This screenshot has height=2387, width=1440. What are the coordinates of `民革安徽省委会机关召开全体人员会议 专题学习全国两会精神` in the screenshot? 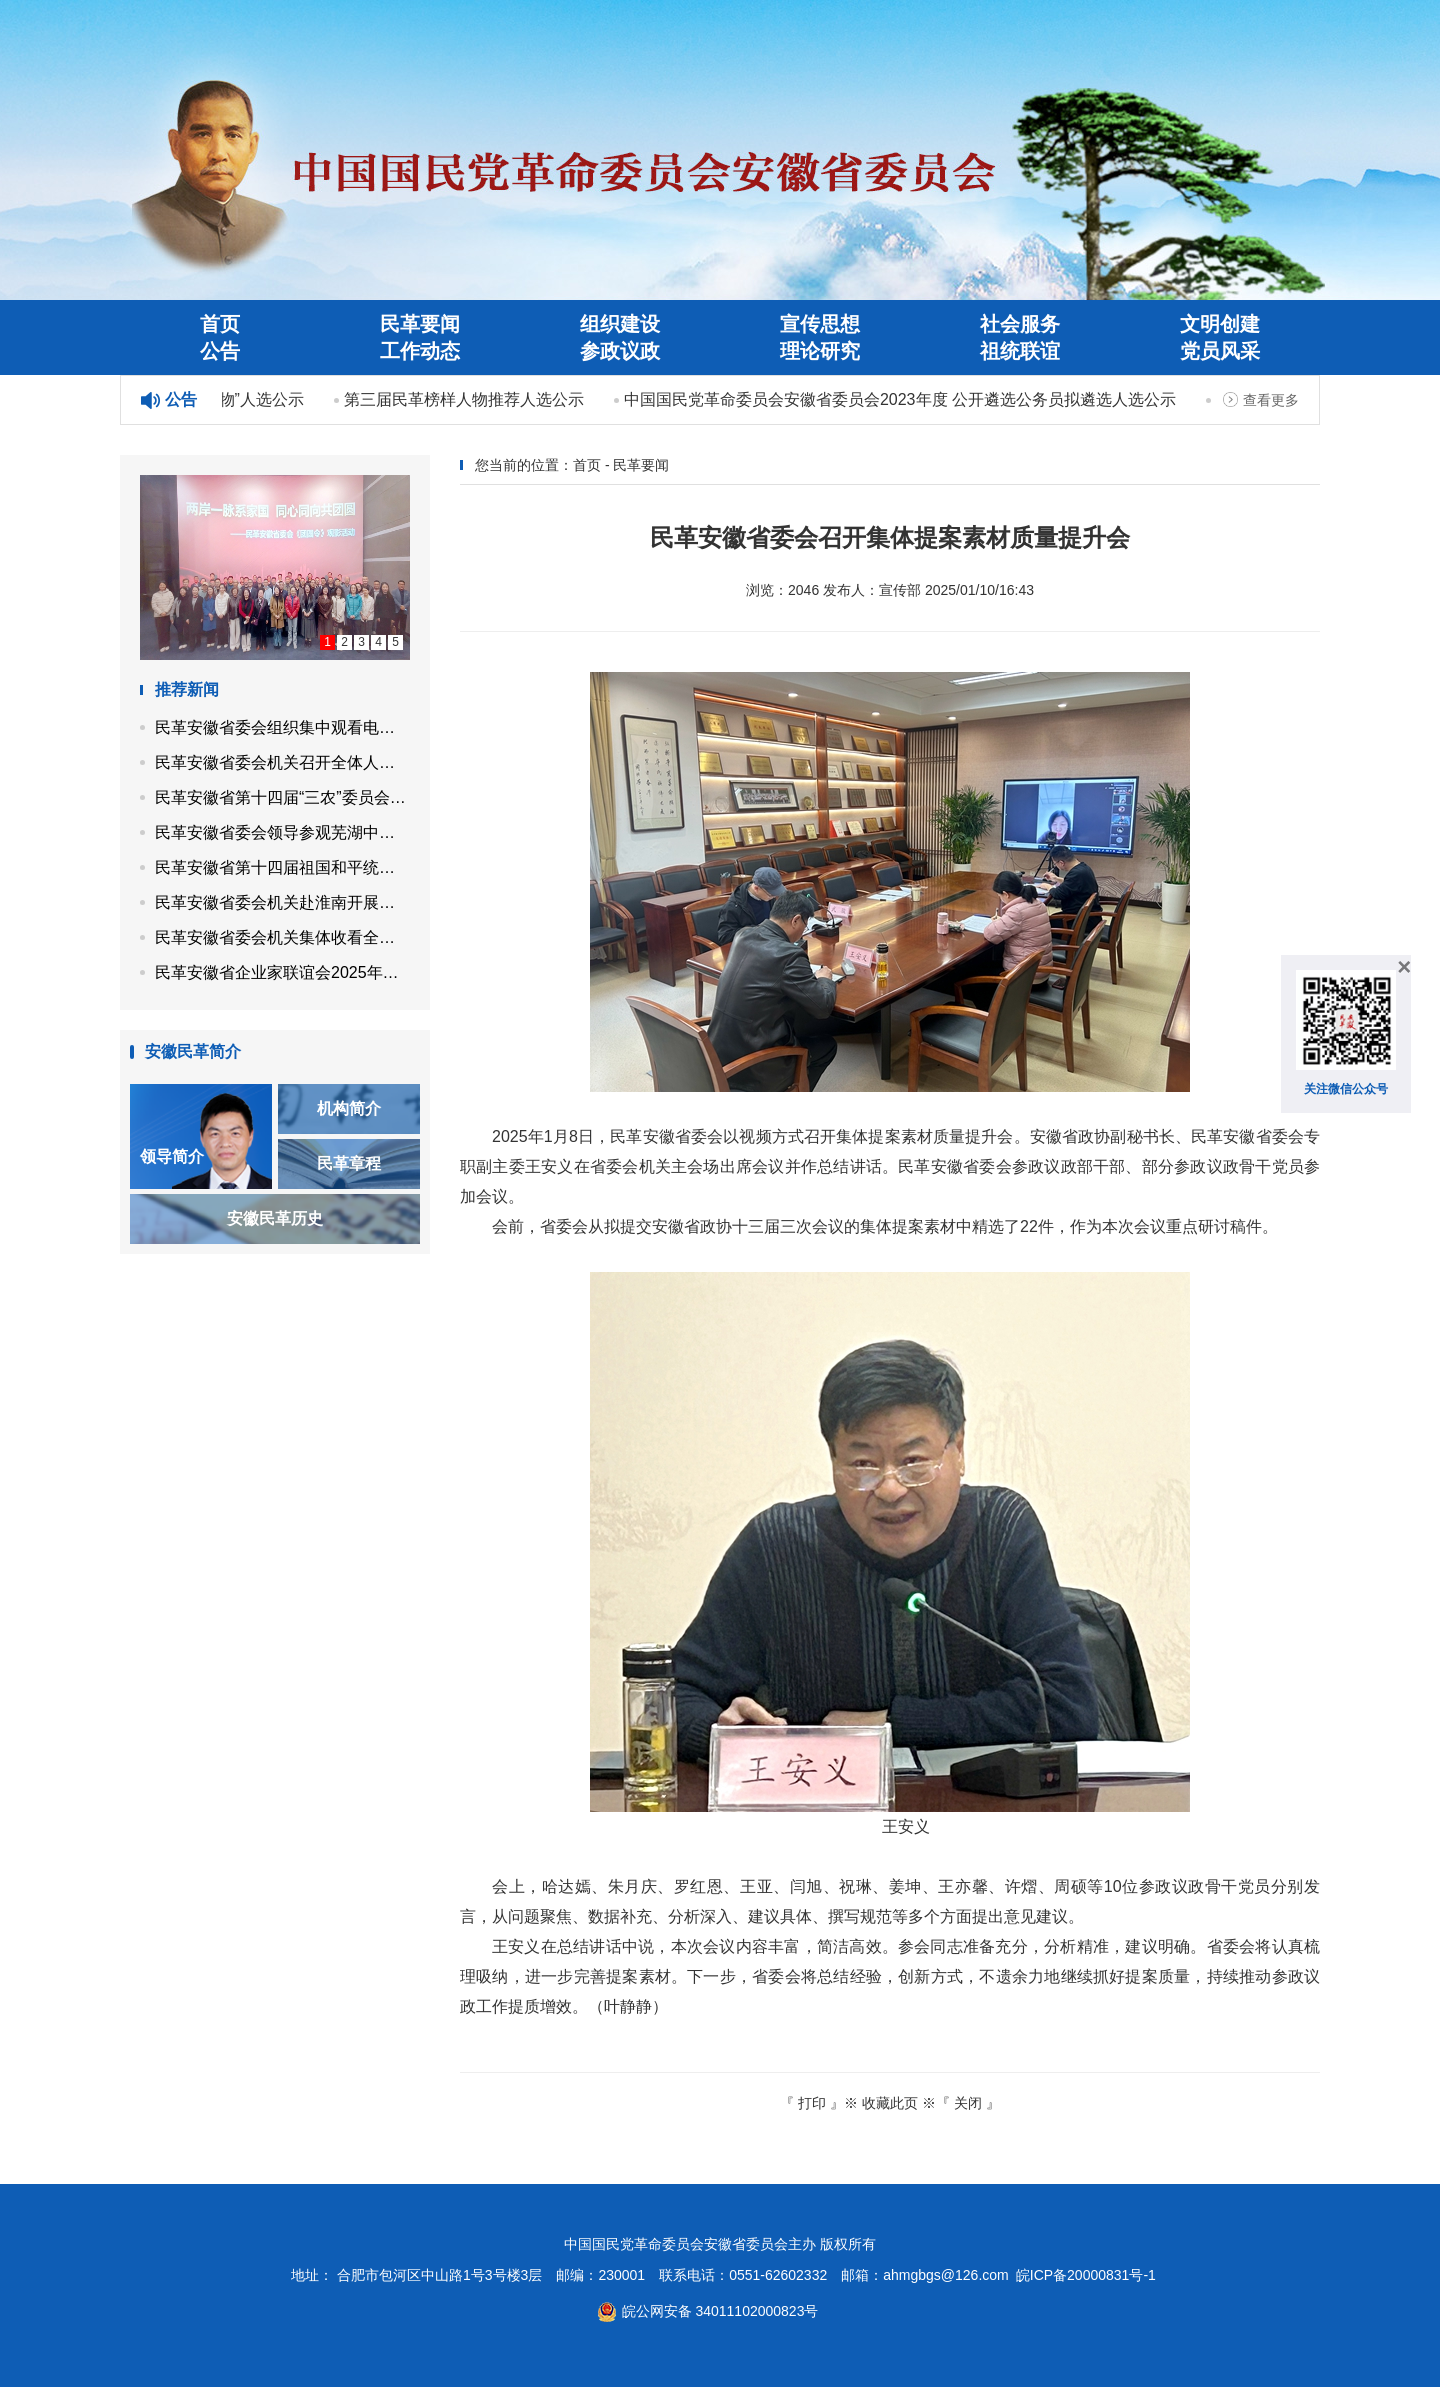 It's located at (282, 762).